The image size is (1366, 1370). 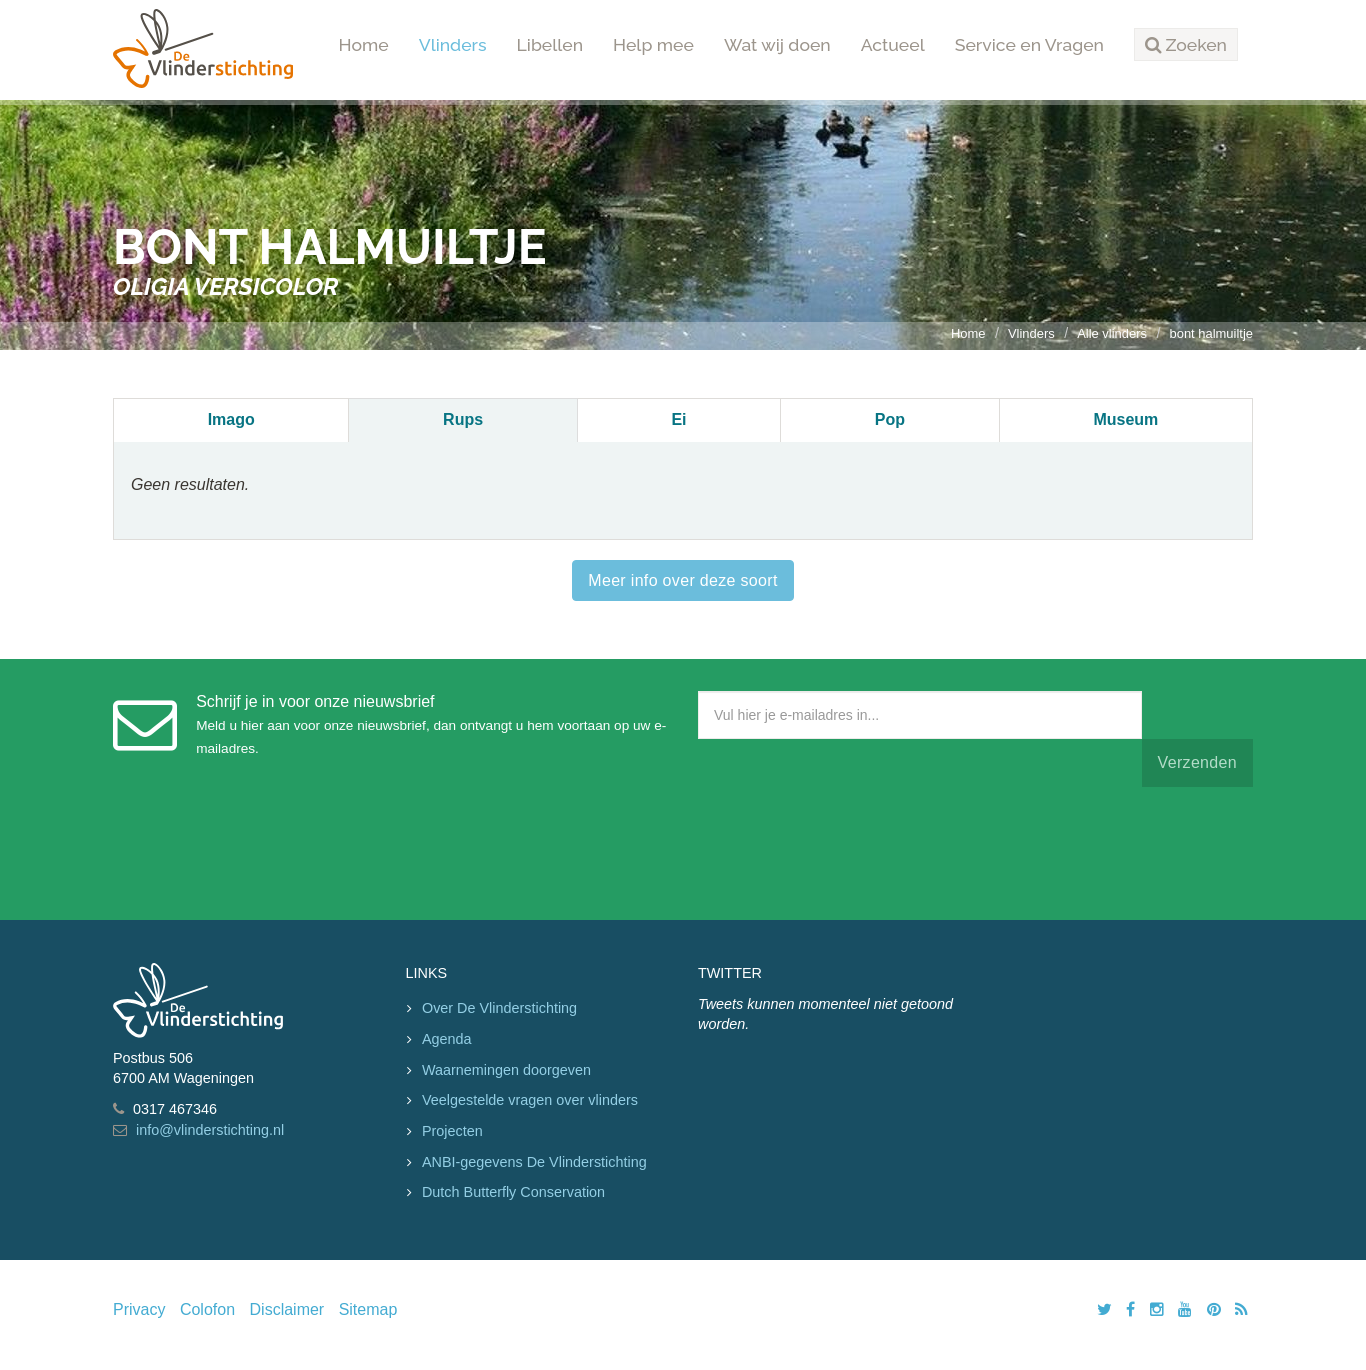 What do you see at coordinates (364, 44) in the screenshot?
I see `Home` at bounding box center [364, 44].